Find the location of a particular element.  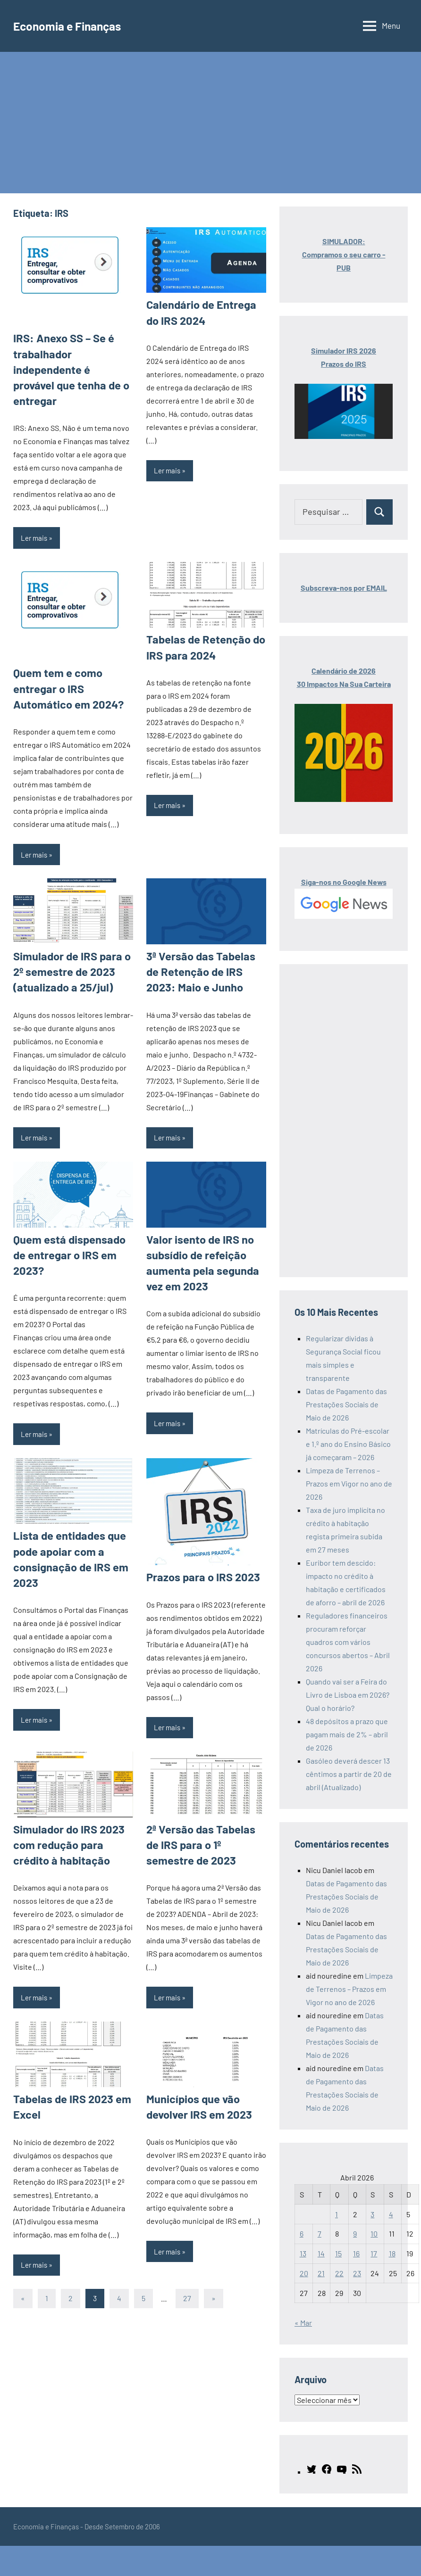

1 [Artigos publicados em 1 de April, 2026] is located at coordinates (336, 2214).